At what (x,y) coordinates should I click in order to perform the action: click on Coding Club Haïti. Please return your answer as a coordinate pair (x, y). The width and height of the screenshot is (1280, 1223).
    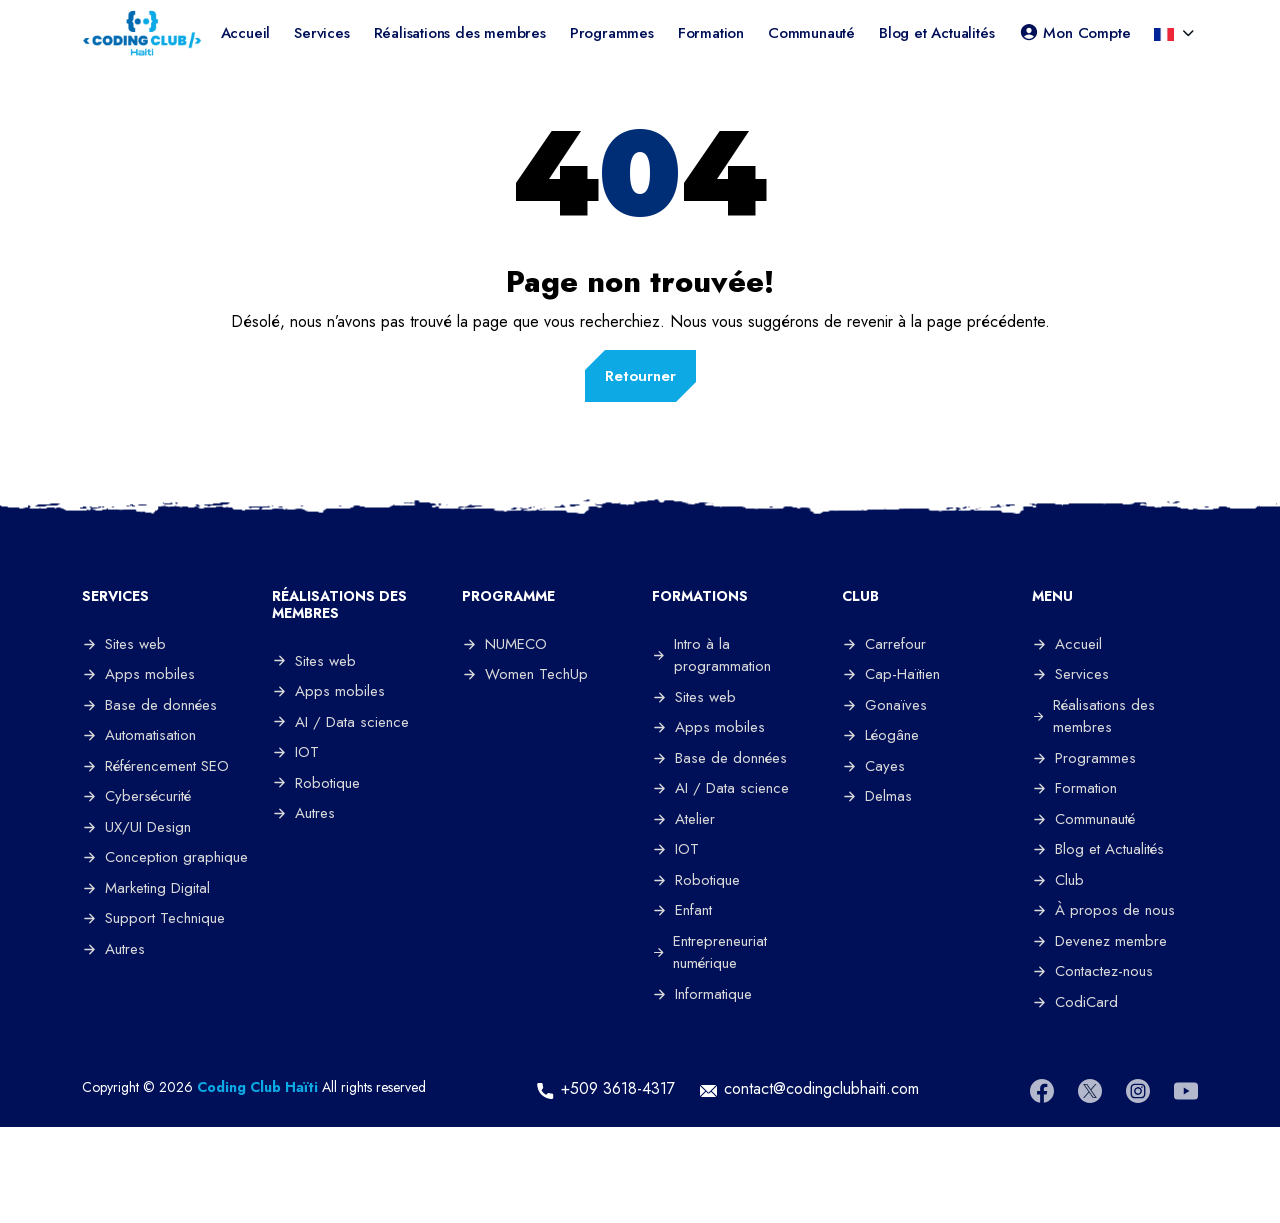
    Looking at the image, I should click on (257, 1087).